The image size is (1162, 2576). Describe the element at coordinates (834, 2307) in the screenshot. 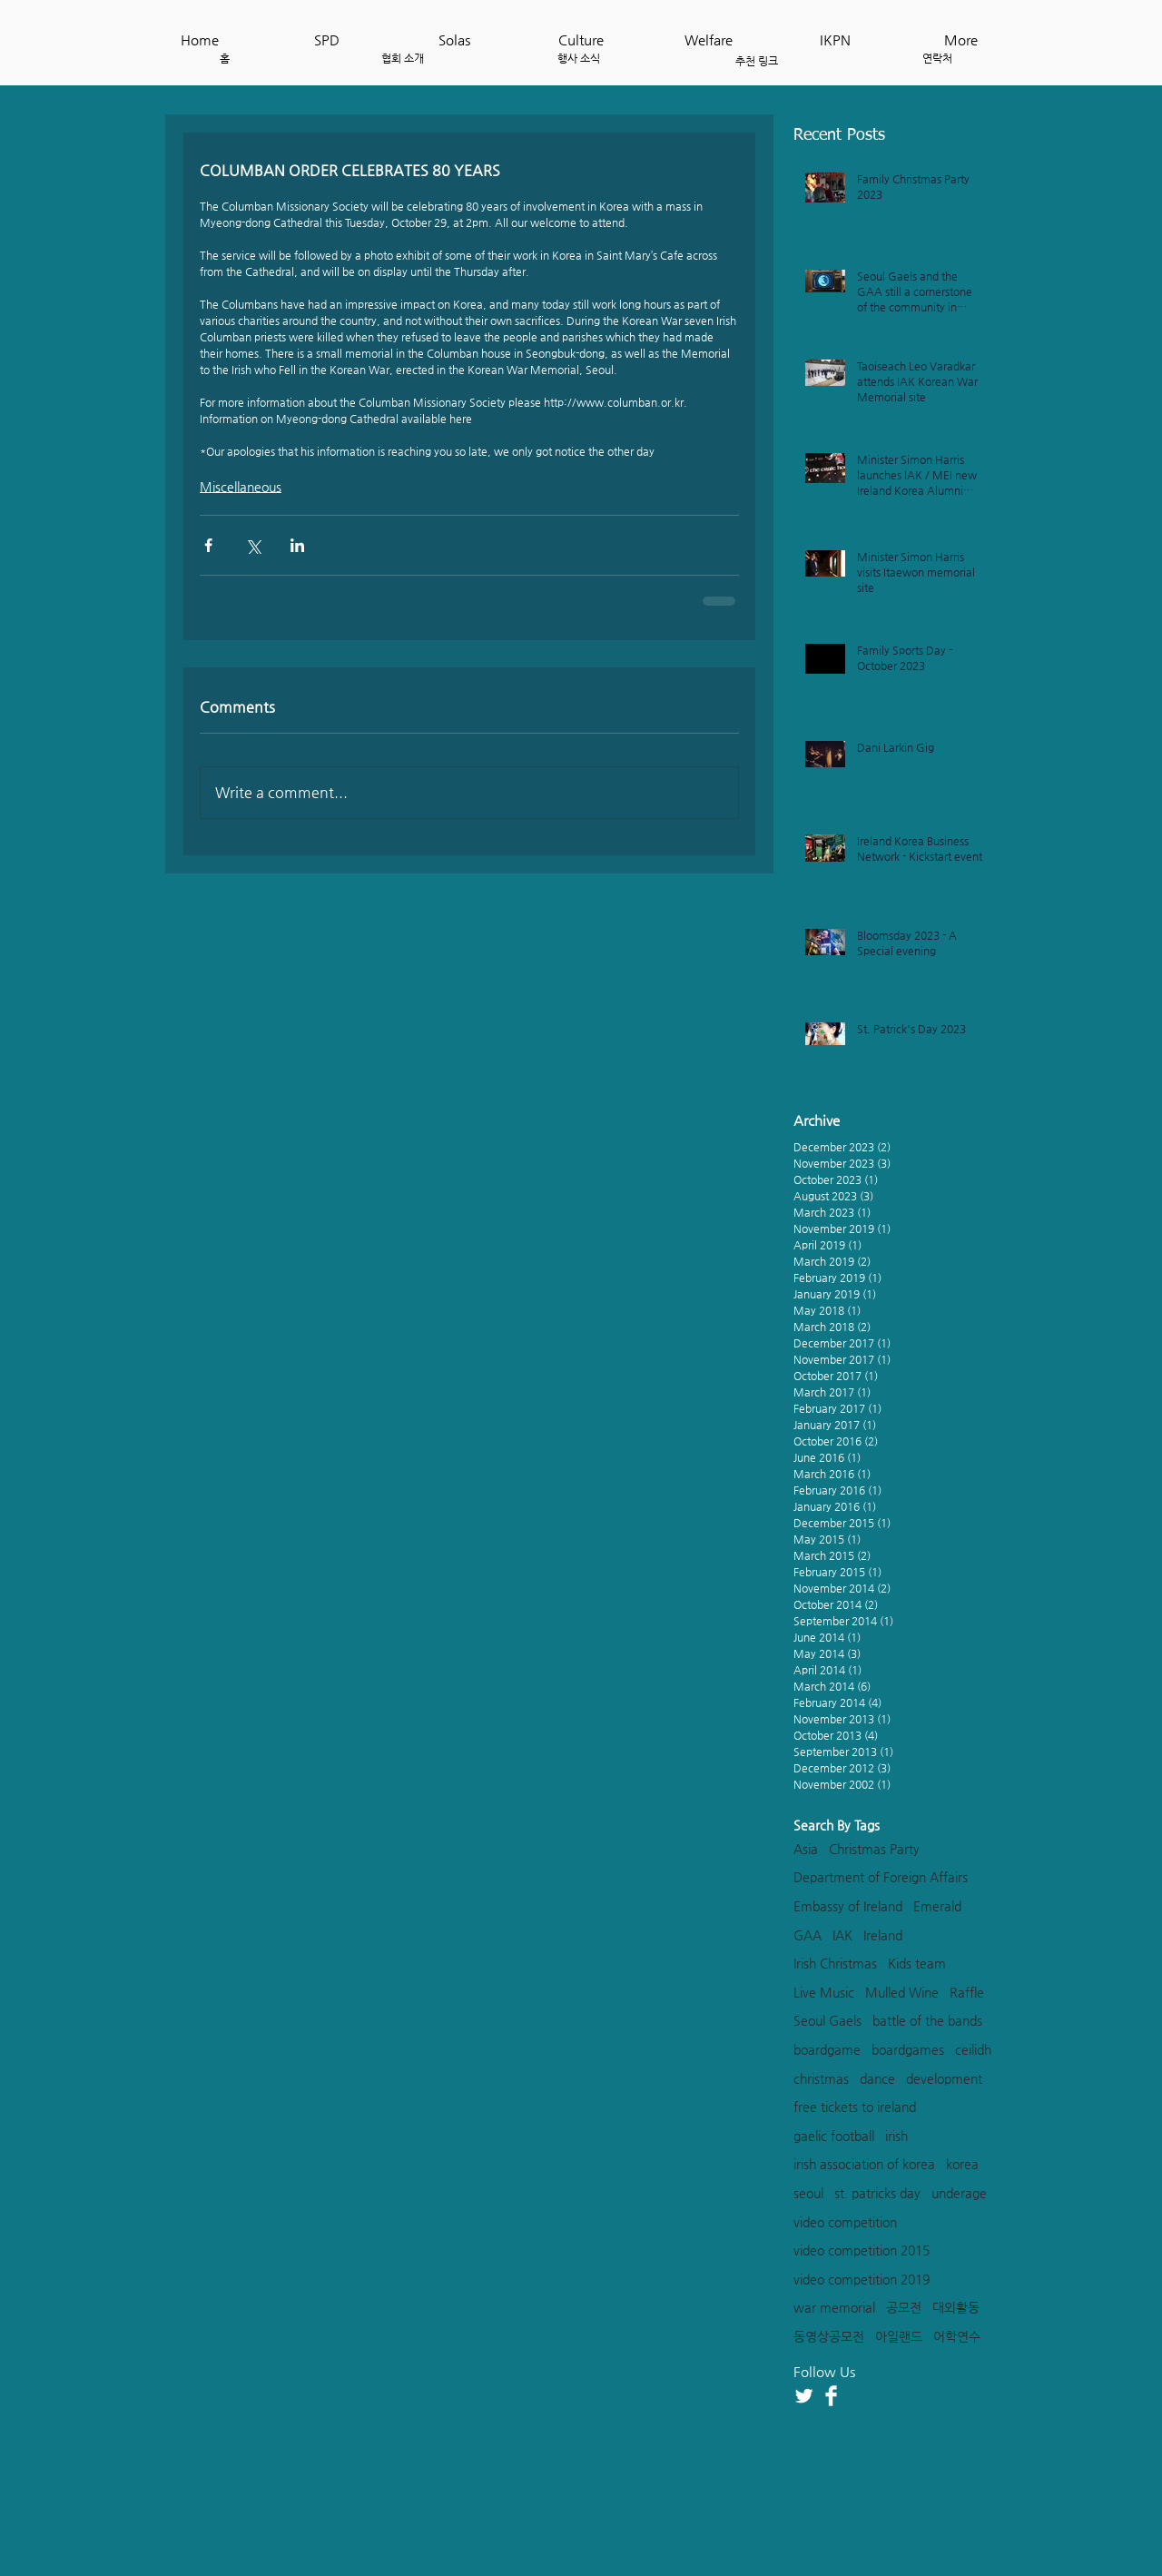

I see `war memorial` at that location.